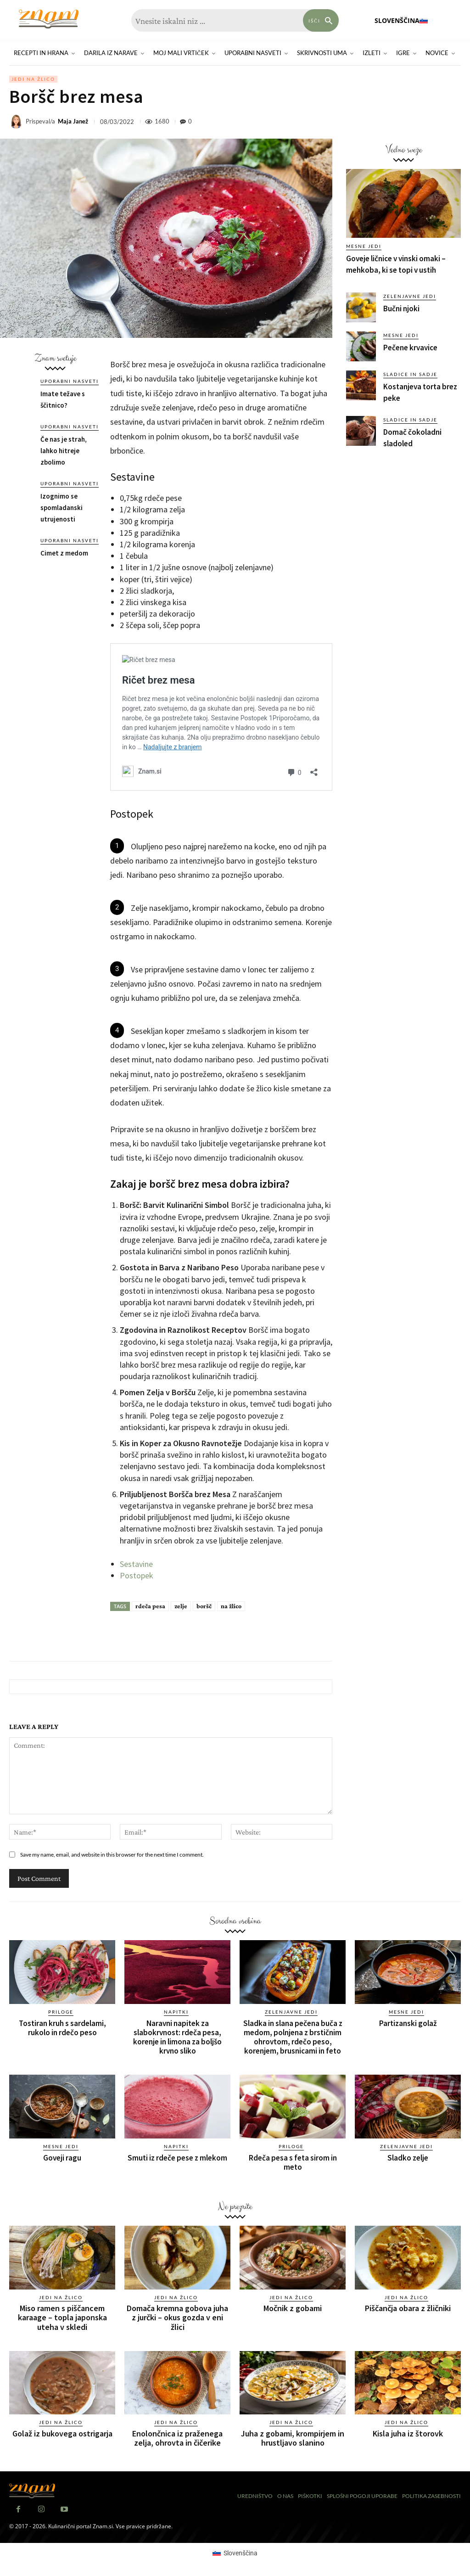 The width and height of the screenshot is (470, 2576). I want to click on Sladka in slana pečena buča z medom, polnjena z brstičnim ohrovtom, rdečo peso, korenjem, brusnicami in feto, so click(292, 2037).